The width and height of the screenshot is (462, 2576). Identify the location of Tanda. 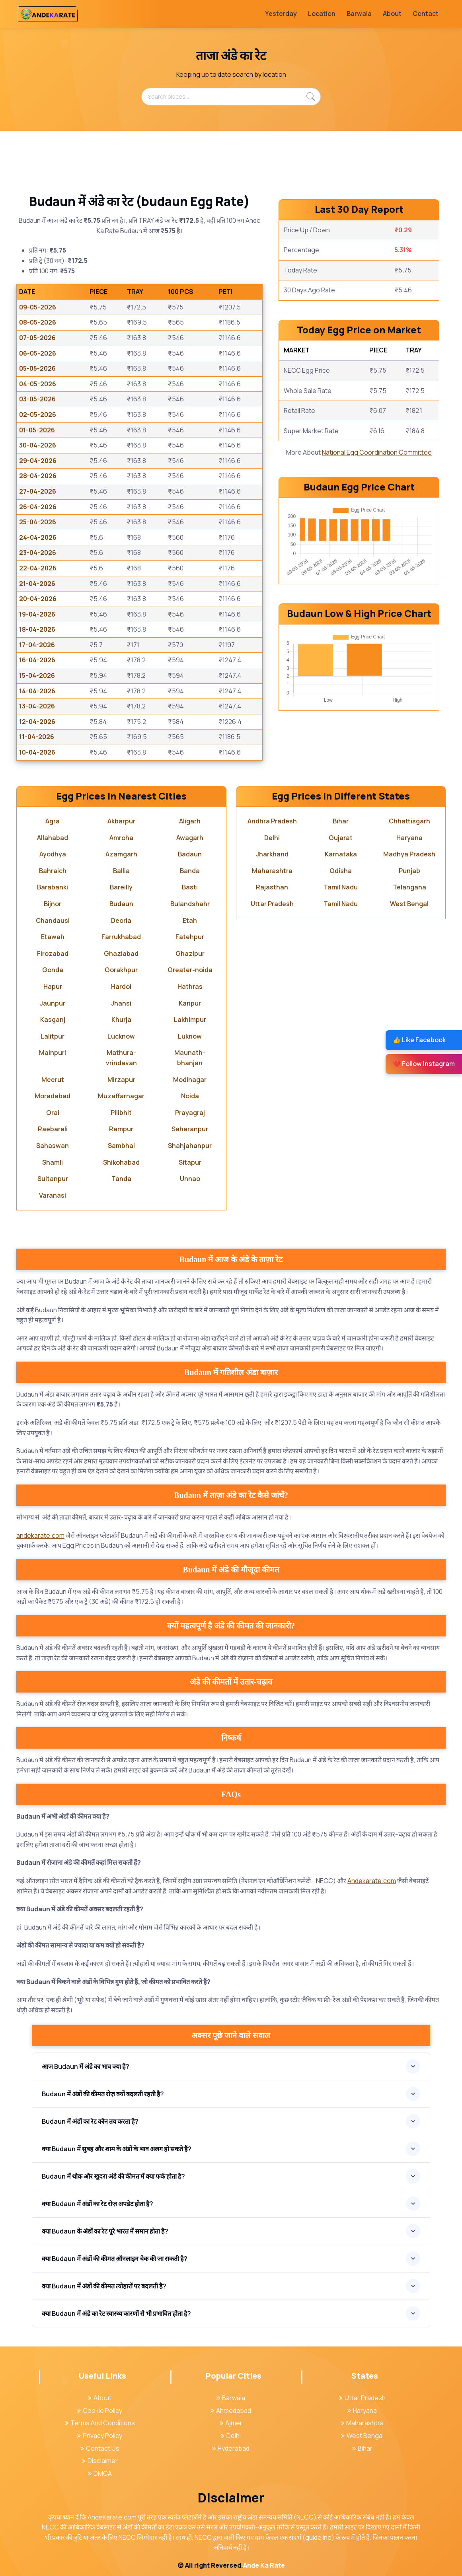
(121, 1178).